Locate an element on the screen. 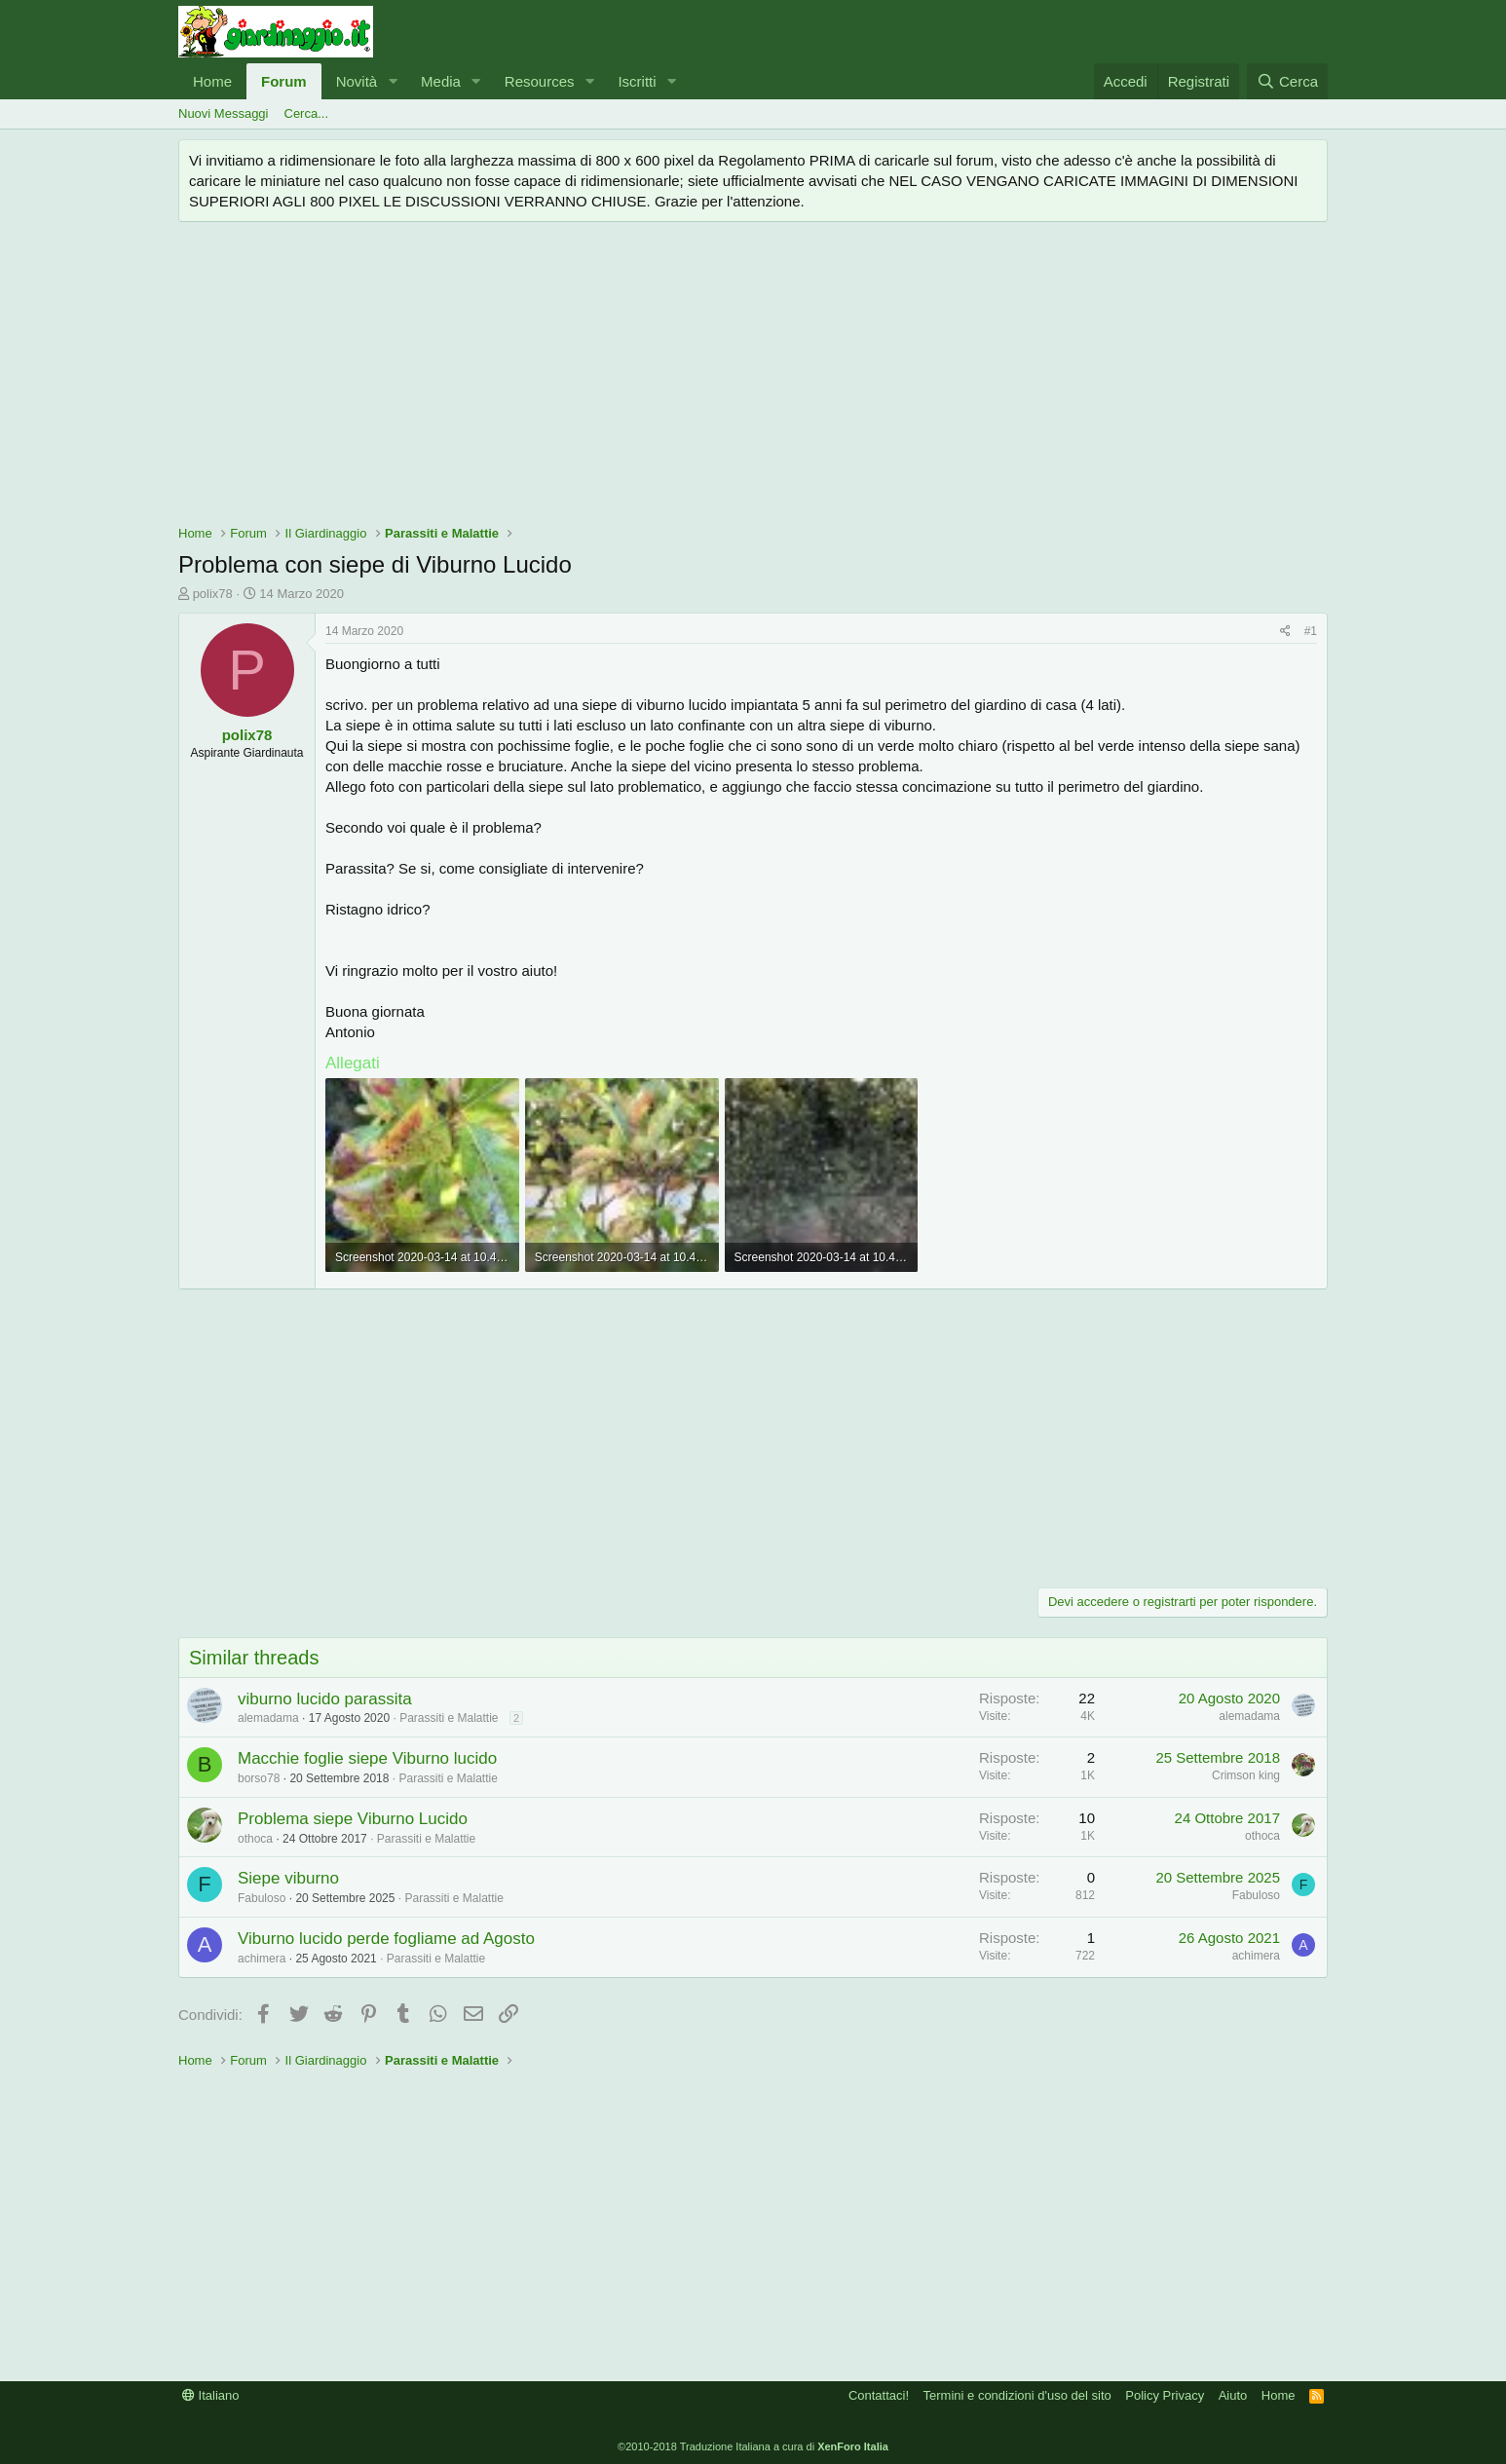 This screenshot has width=1506, height=2464. Termini e condizioni d'uso del sito is located at coordinates (1017, 2395).